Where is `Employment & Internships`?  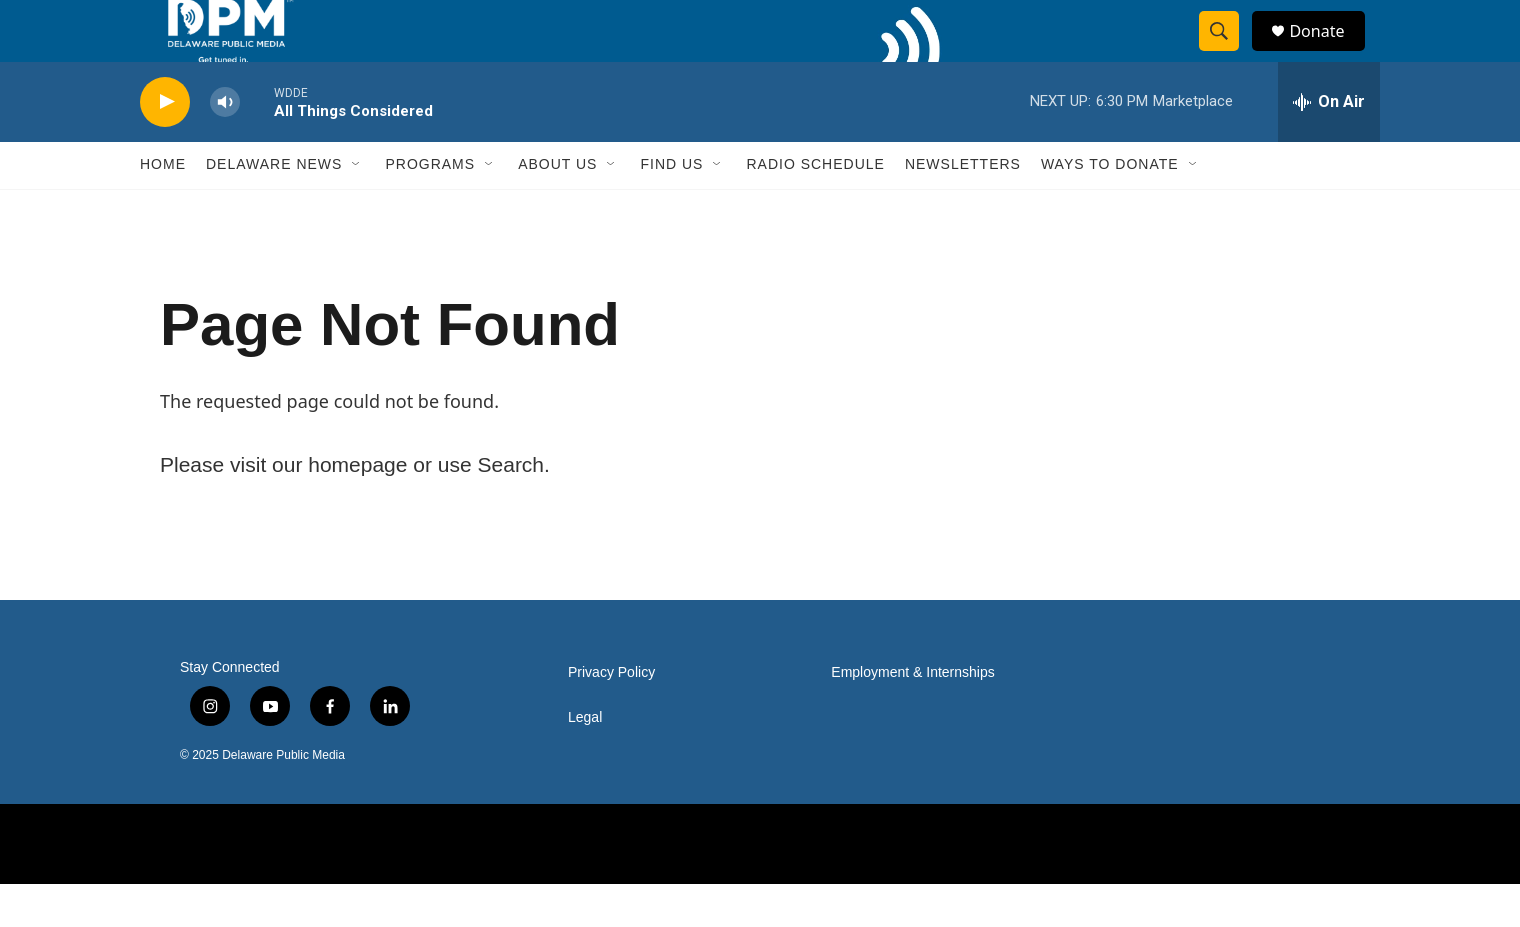 Employment & Internships is located at coordinates (912, 715).